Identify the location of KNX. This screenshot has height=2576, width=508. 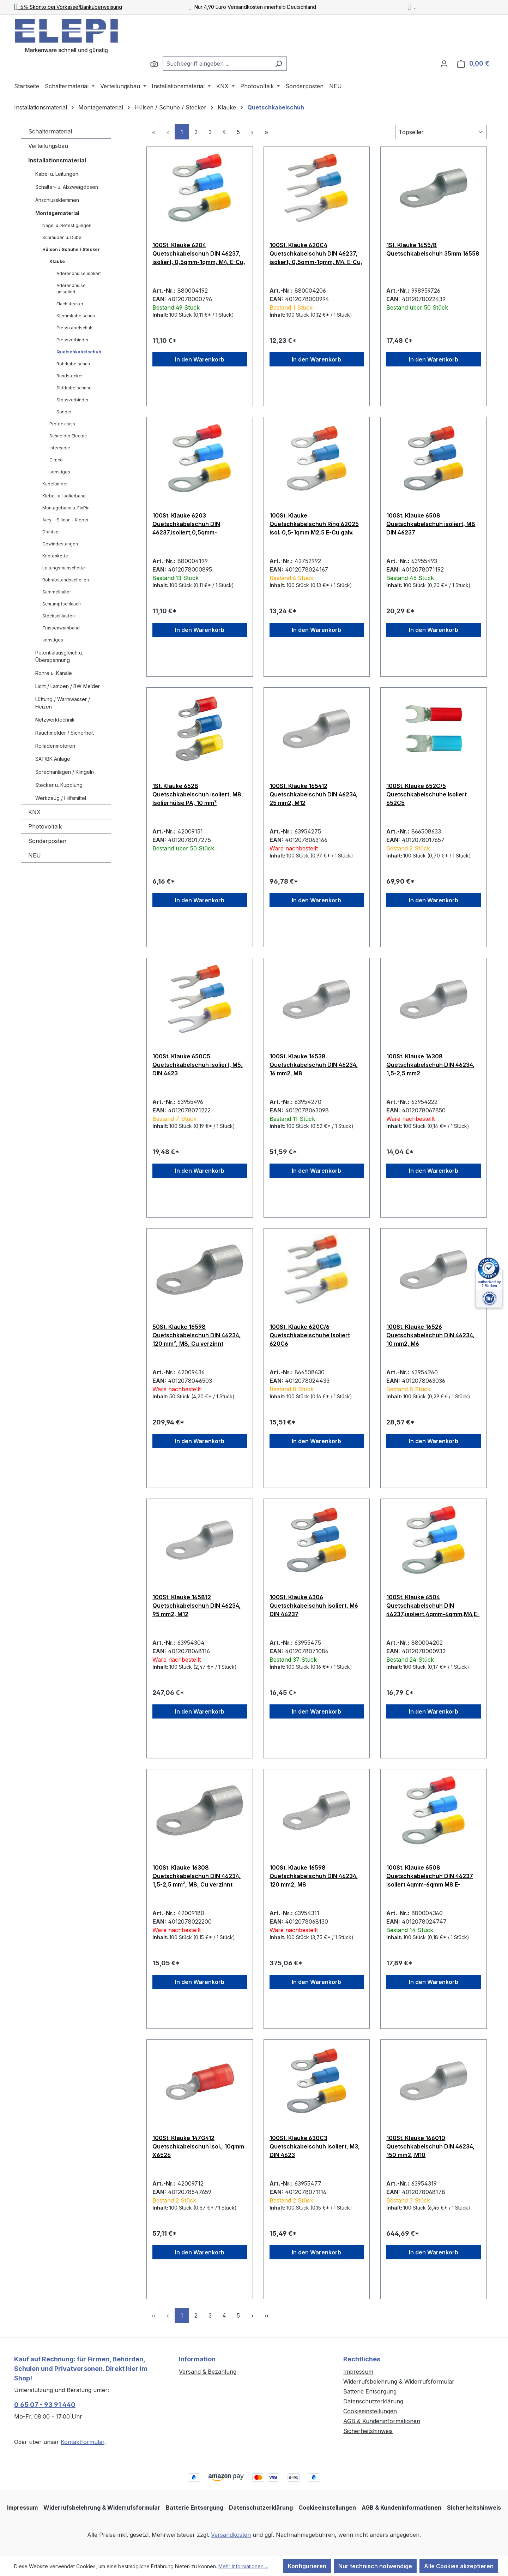
(34, 811).